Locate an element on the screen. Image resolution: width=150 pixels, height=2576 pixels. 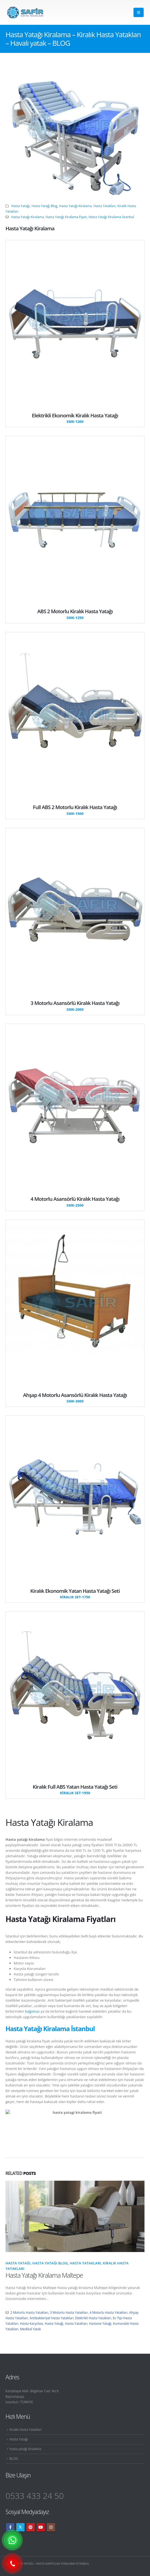
Medikal Yatak is located at coordinates (30, 2329).